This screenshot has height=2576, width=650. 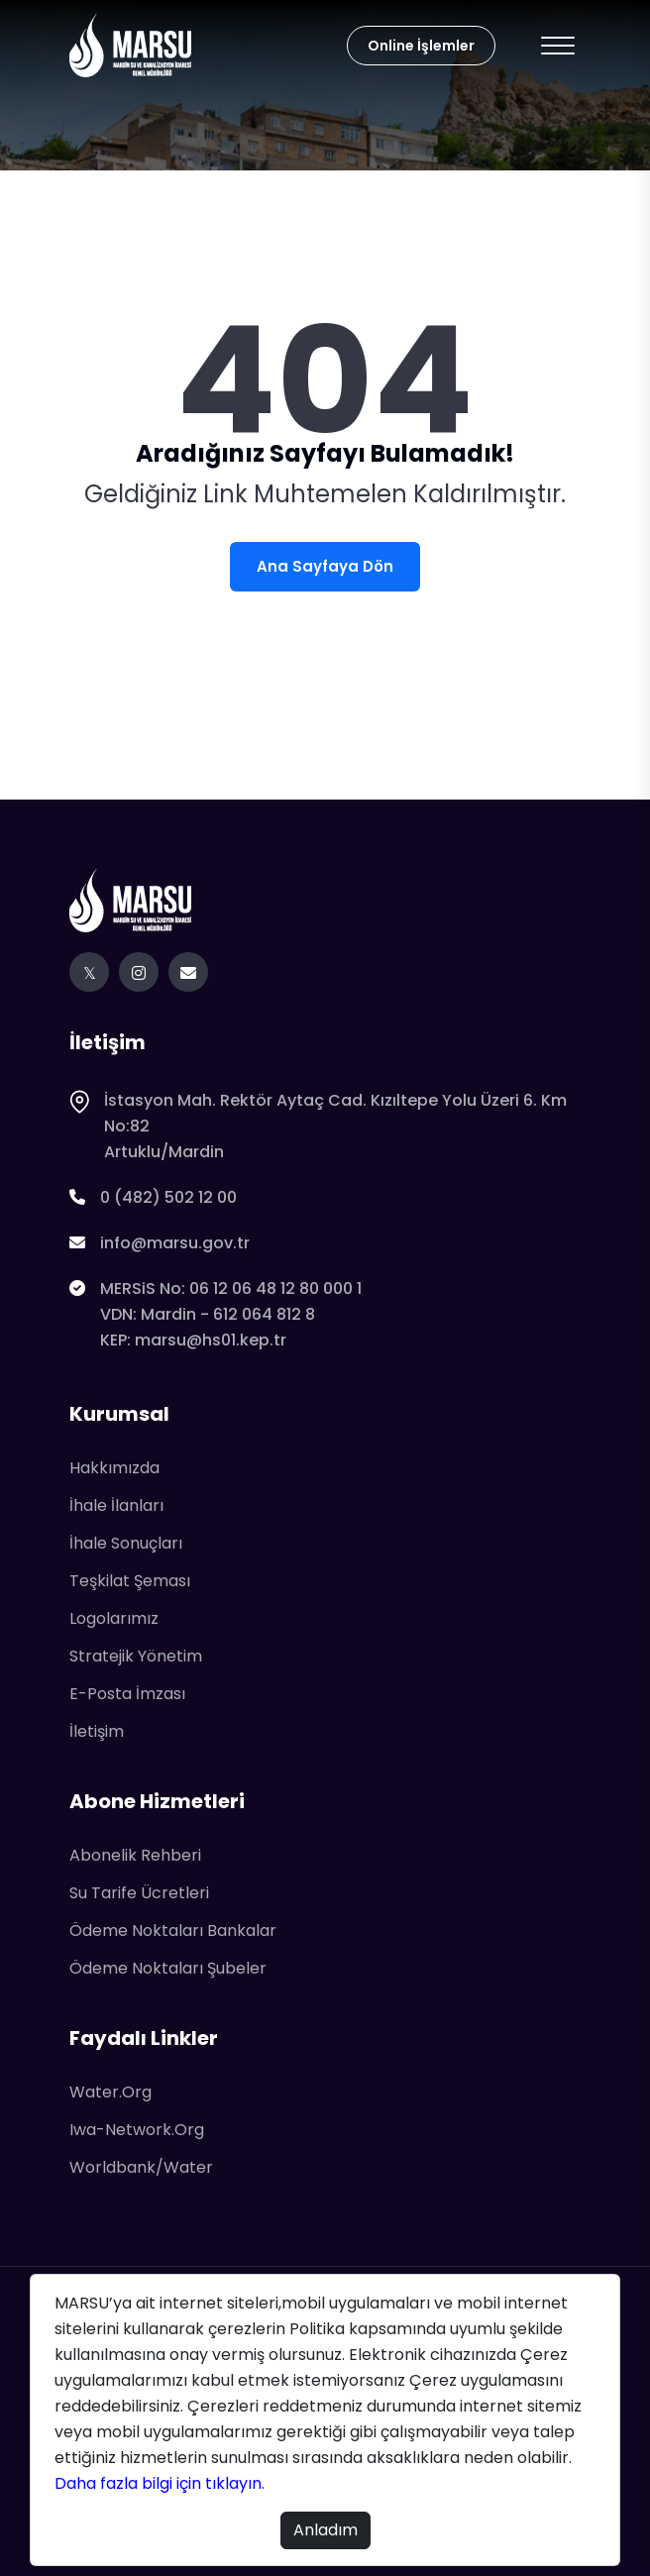 I want to click on E-Posta İmzası, so click(x=127, y=1693).